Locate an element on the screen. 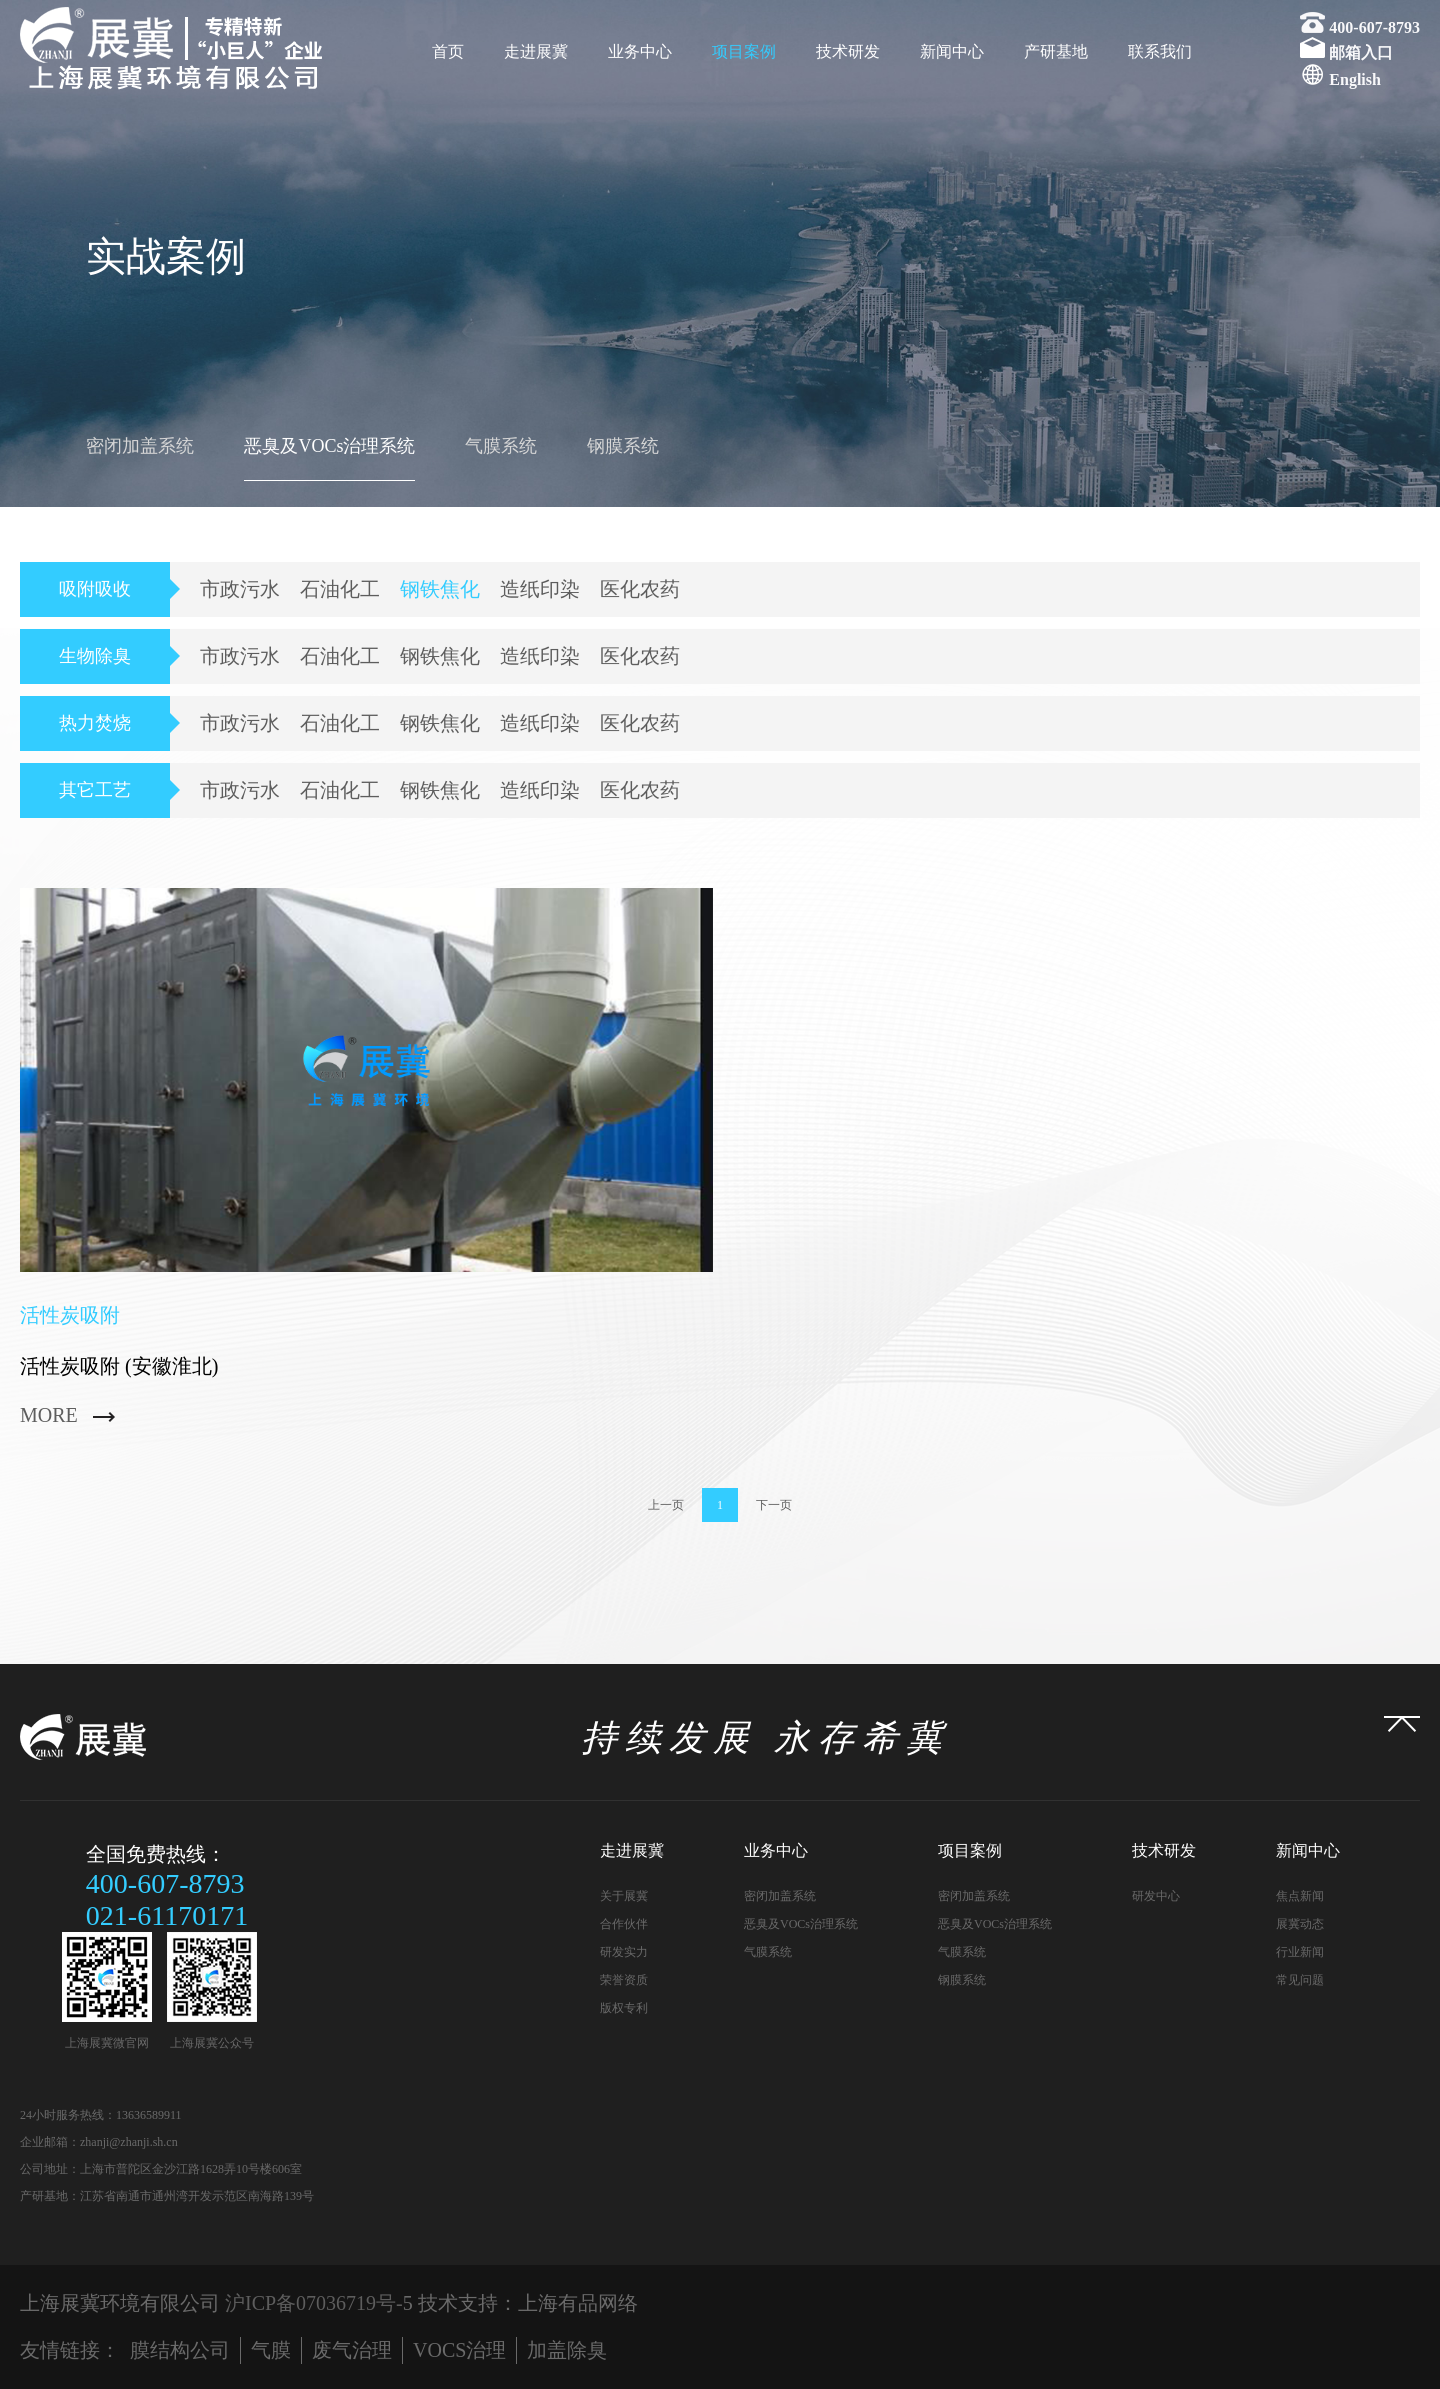 The height and width of the screenshot is (2389, 1440). 展冀动态 is located at coordinates (1300, 1924).